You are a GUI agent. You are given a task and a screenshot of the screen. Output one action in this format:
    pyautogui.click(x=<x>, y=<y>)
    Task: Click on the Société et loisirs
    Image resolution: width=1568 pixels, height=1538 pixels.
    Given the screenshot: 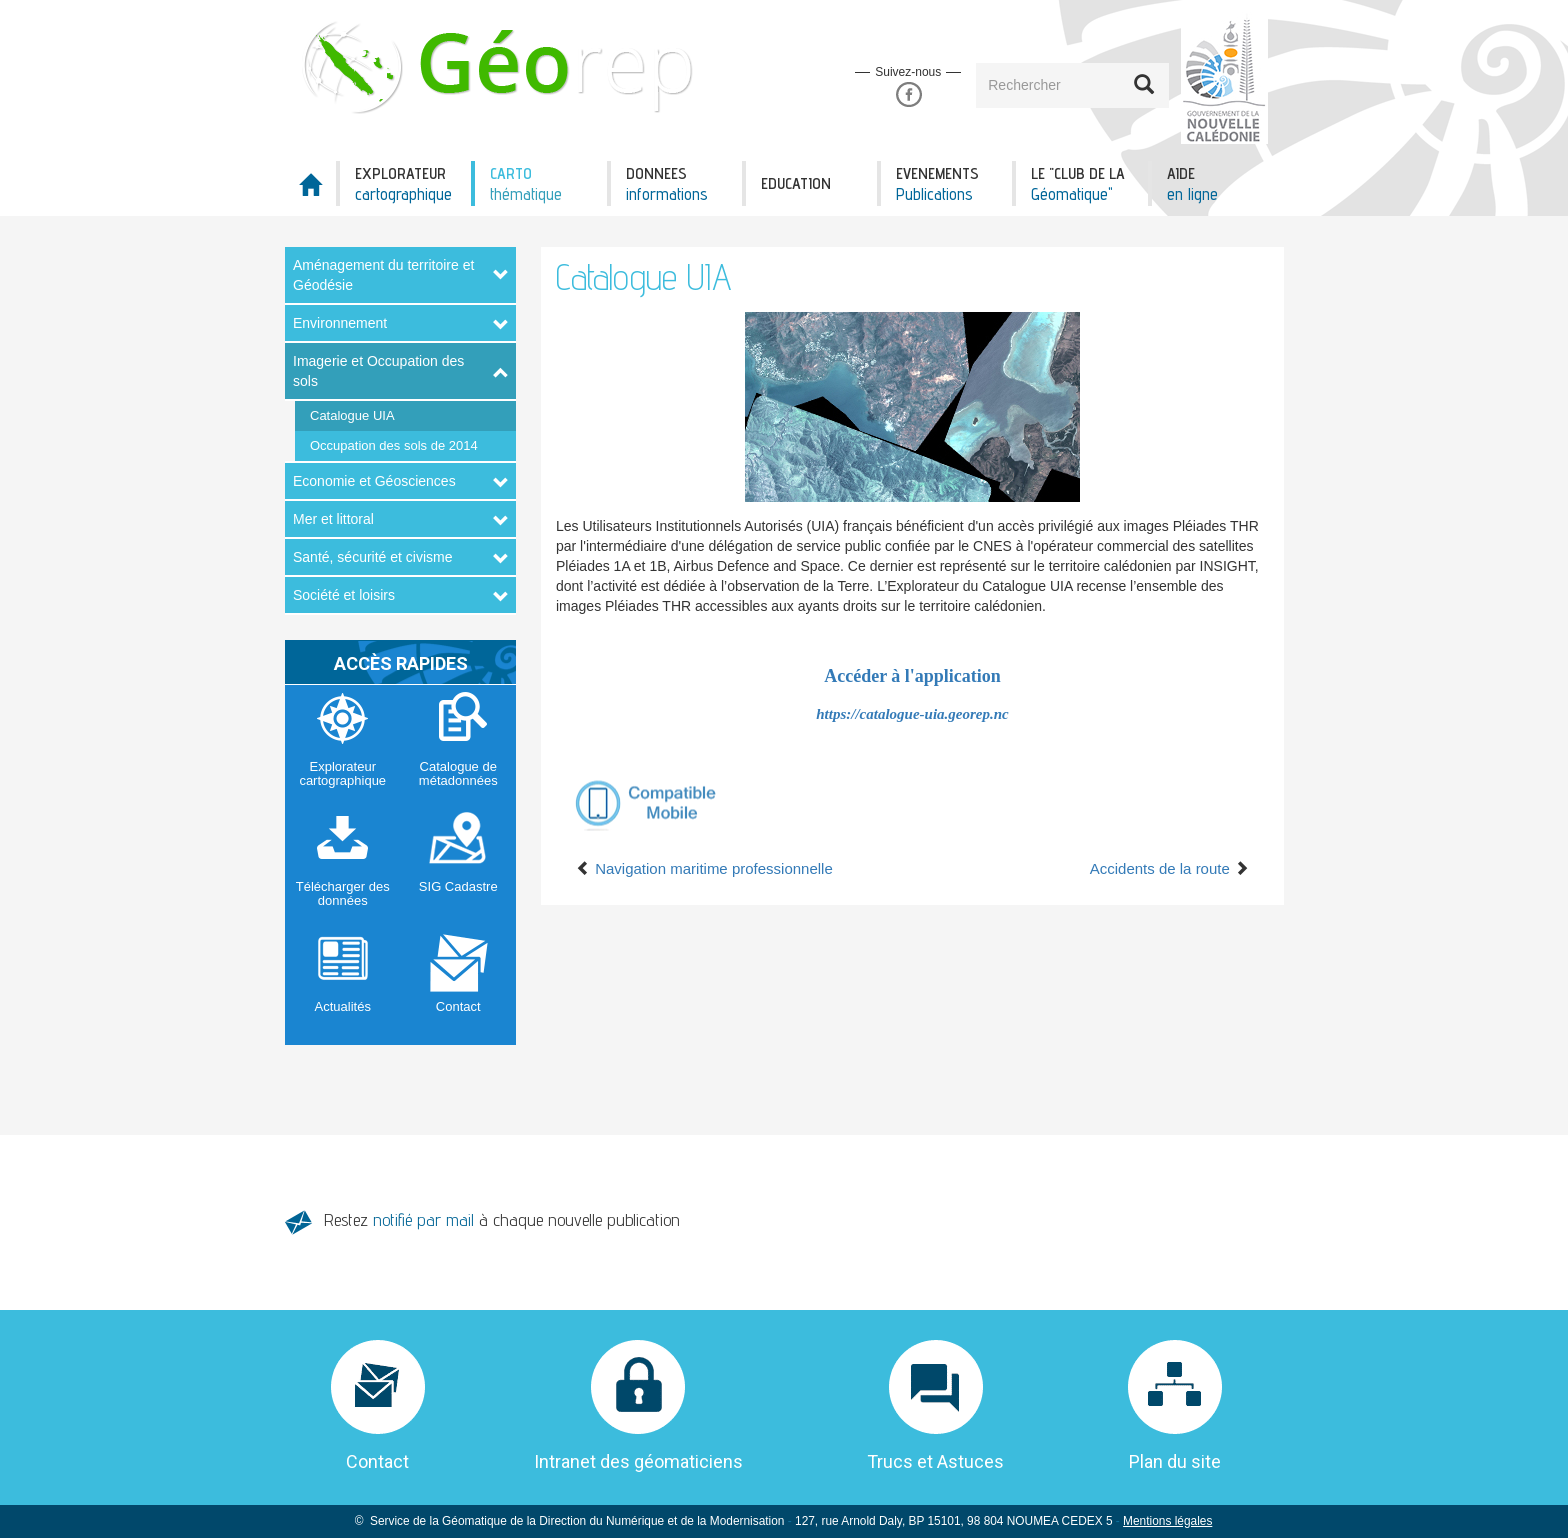 What is the action you would take?
    pyautogui.click(x=344, y=595)
    